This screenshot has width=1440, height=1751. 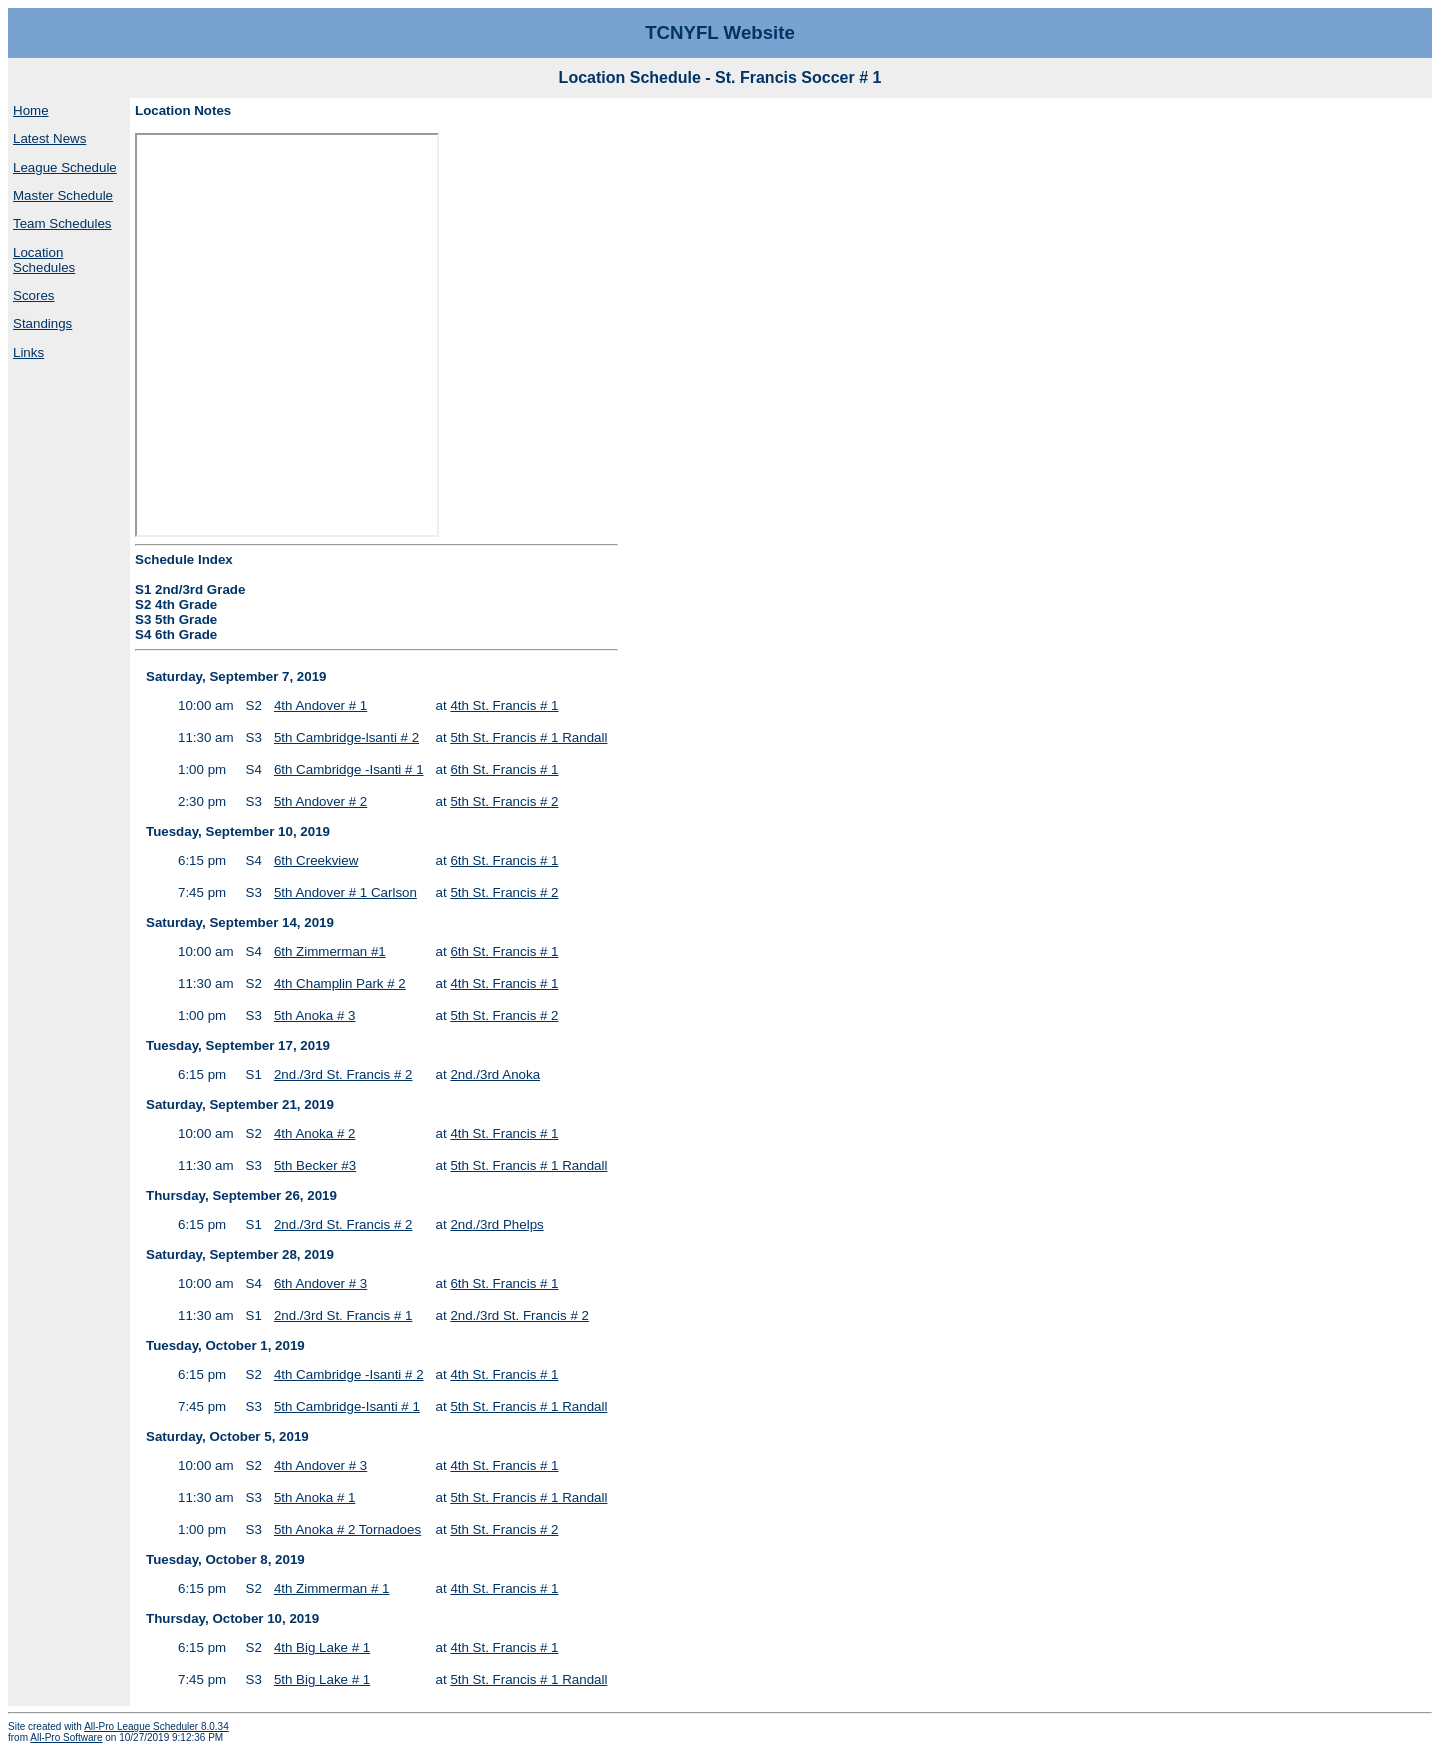 What do you see at coordinates (330, 951) in the screenshot?
I see `6th Zimmerman #1` at bounding box center [330, 951].